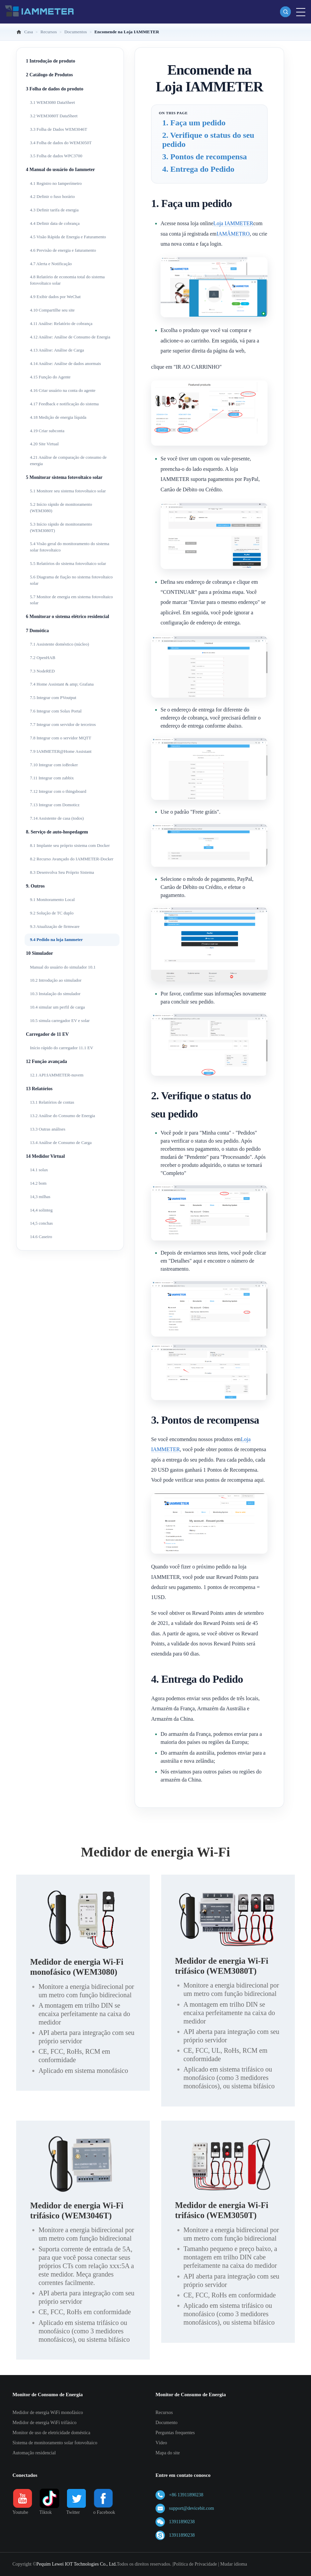  What do you see at coordinates (168, 2452) in the screenshot?
I see `Mapa do site` at bounding box center [168, 2452].